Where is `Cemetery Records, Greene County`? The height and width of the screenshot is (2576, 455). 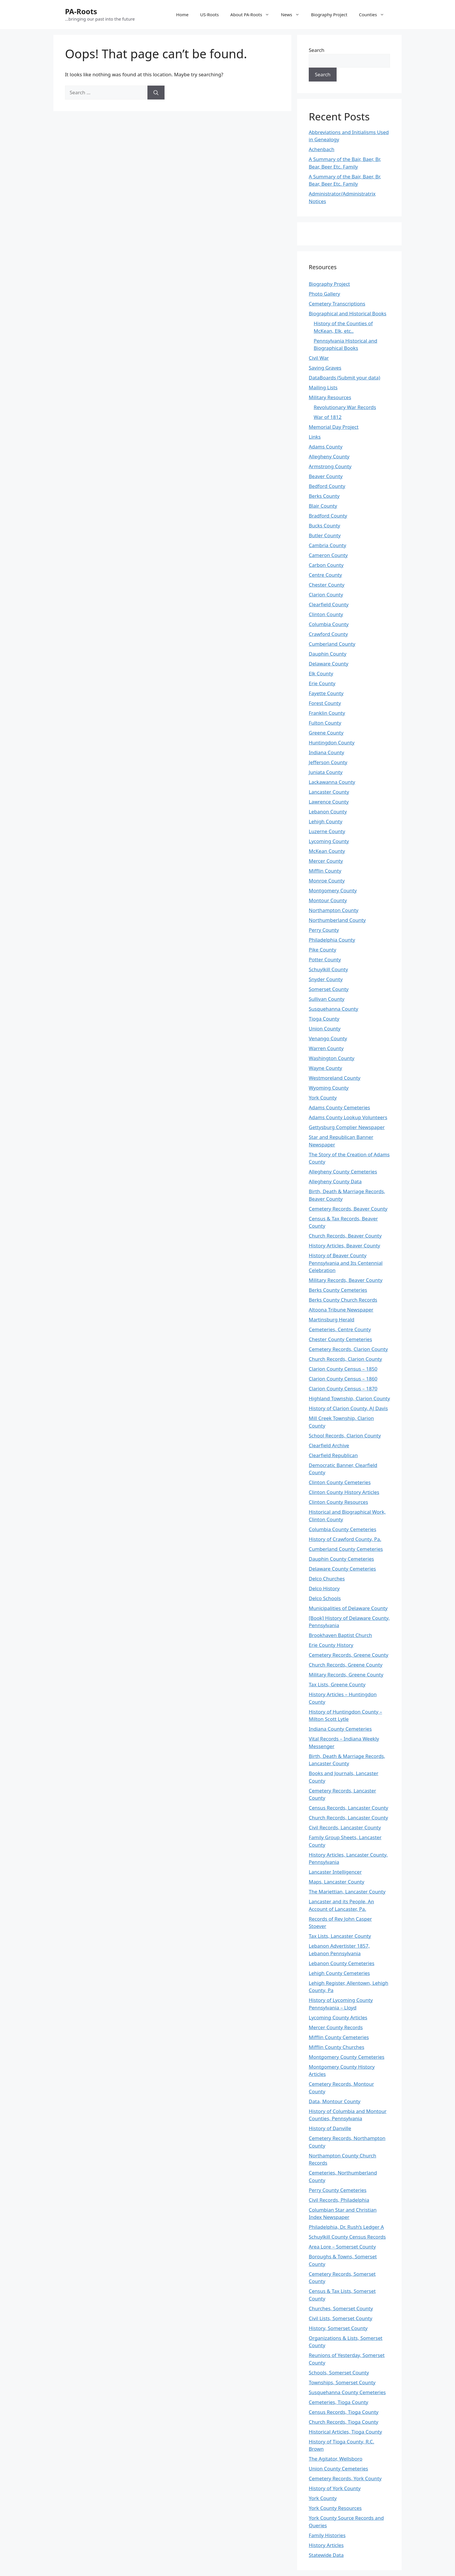 Cemetery Records, Greene County is located at coordinates (348, 1654).